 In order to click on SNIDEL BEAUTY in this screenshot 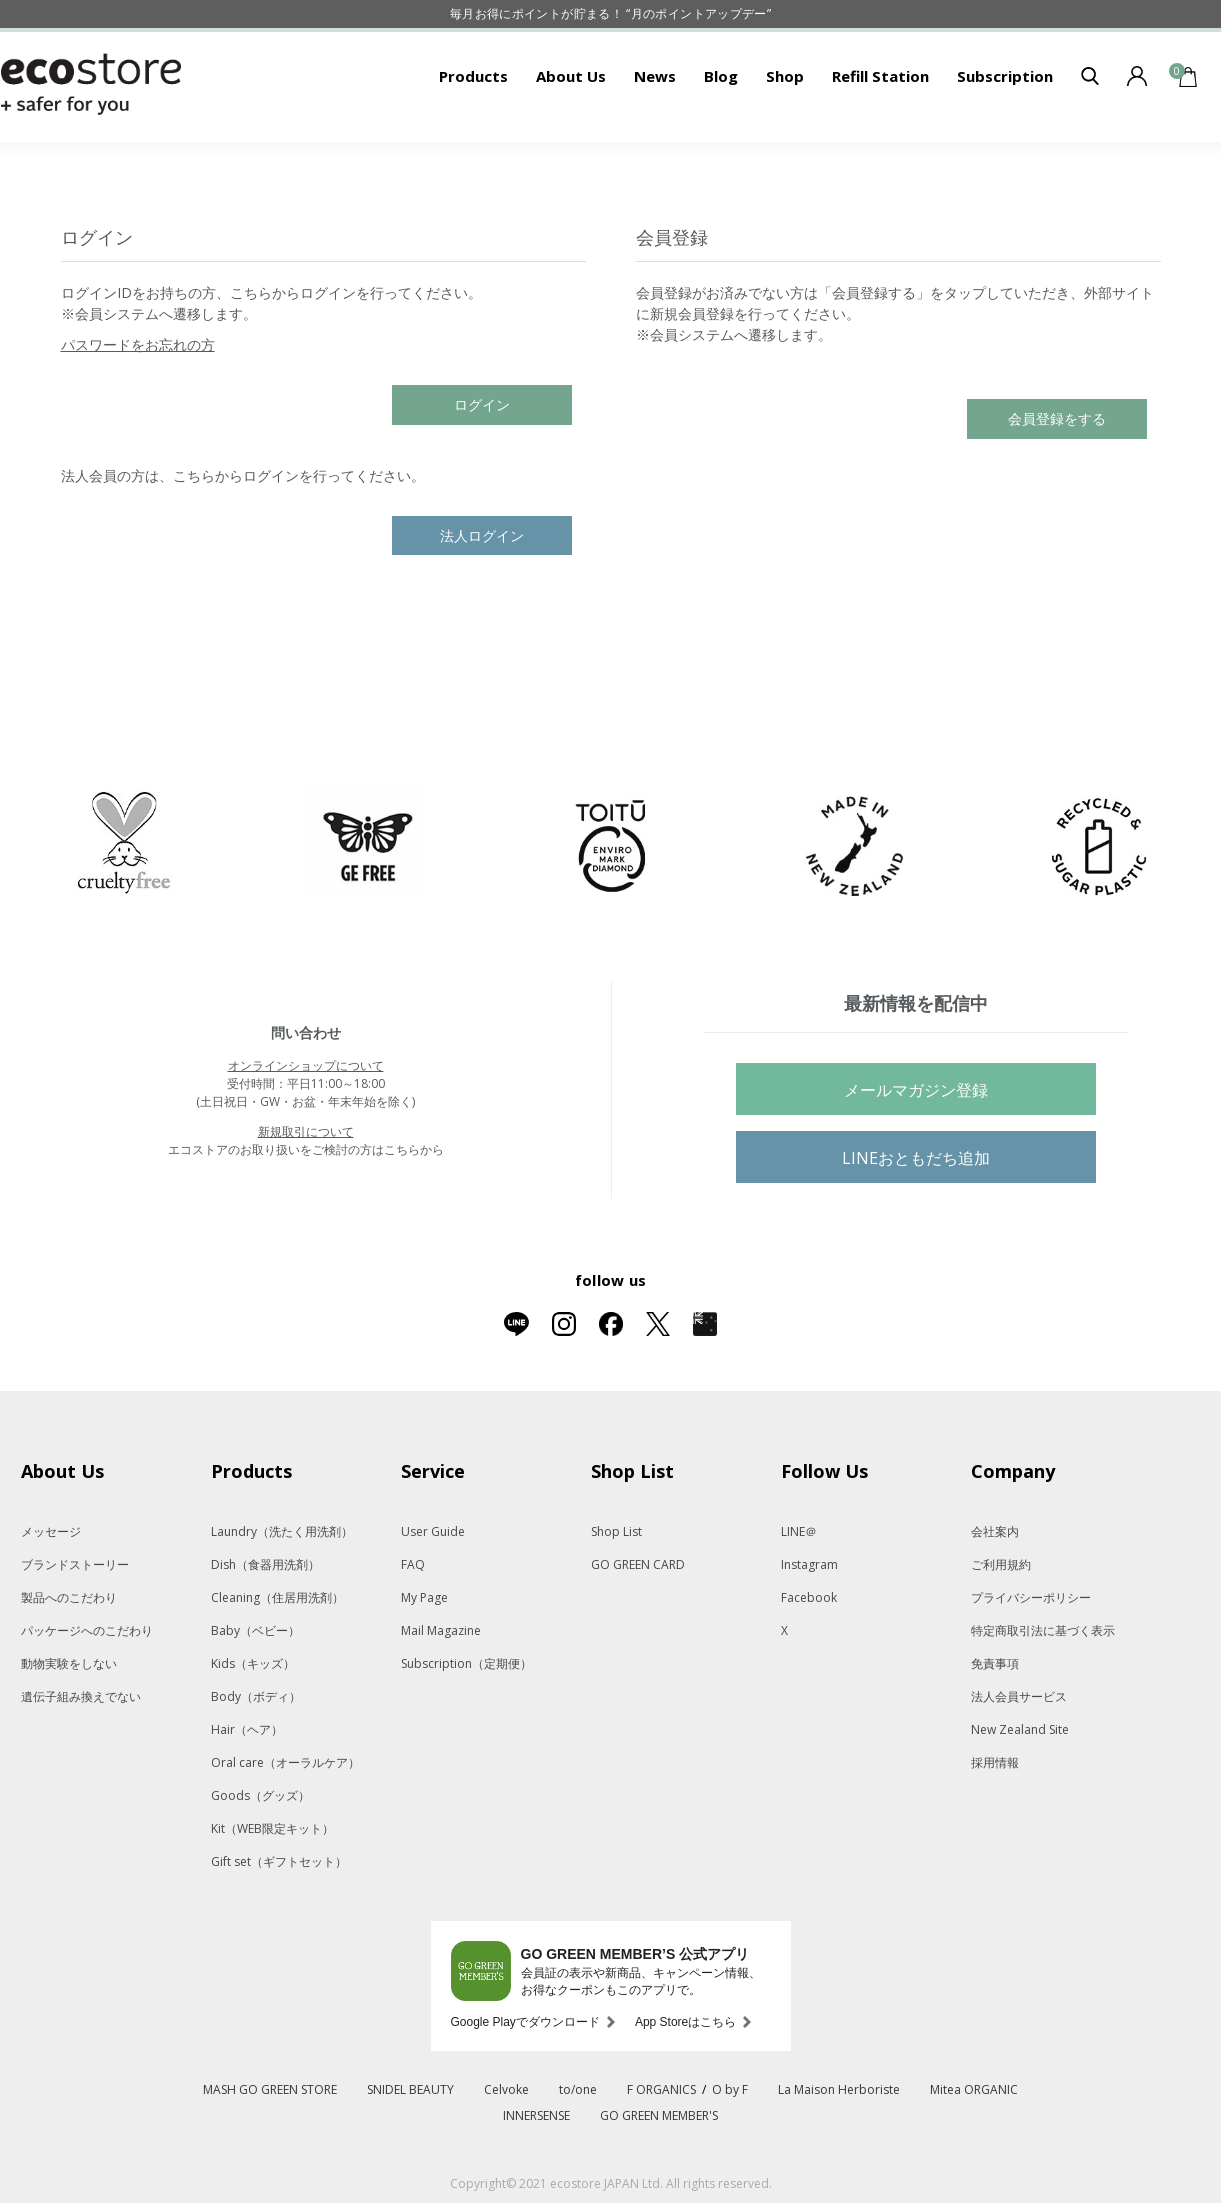, I will do `click(410, 2151)`.